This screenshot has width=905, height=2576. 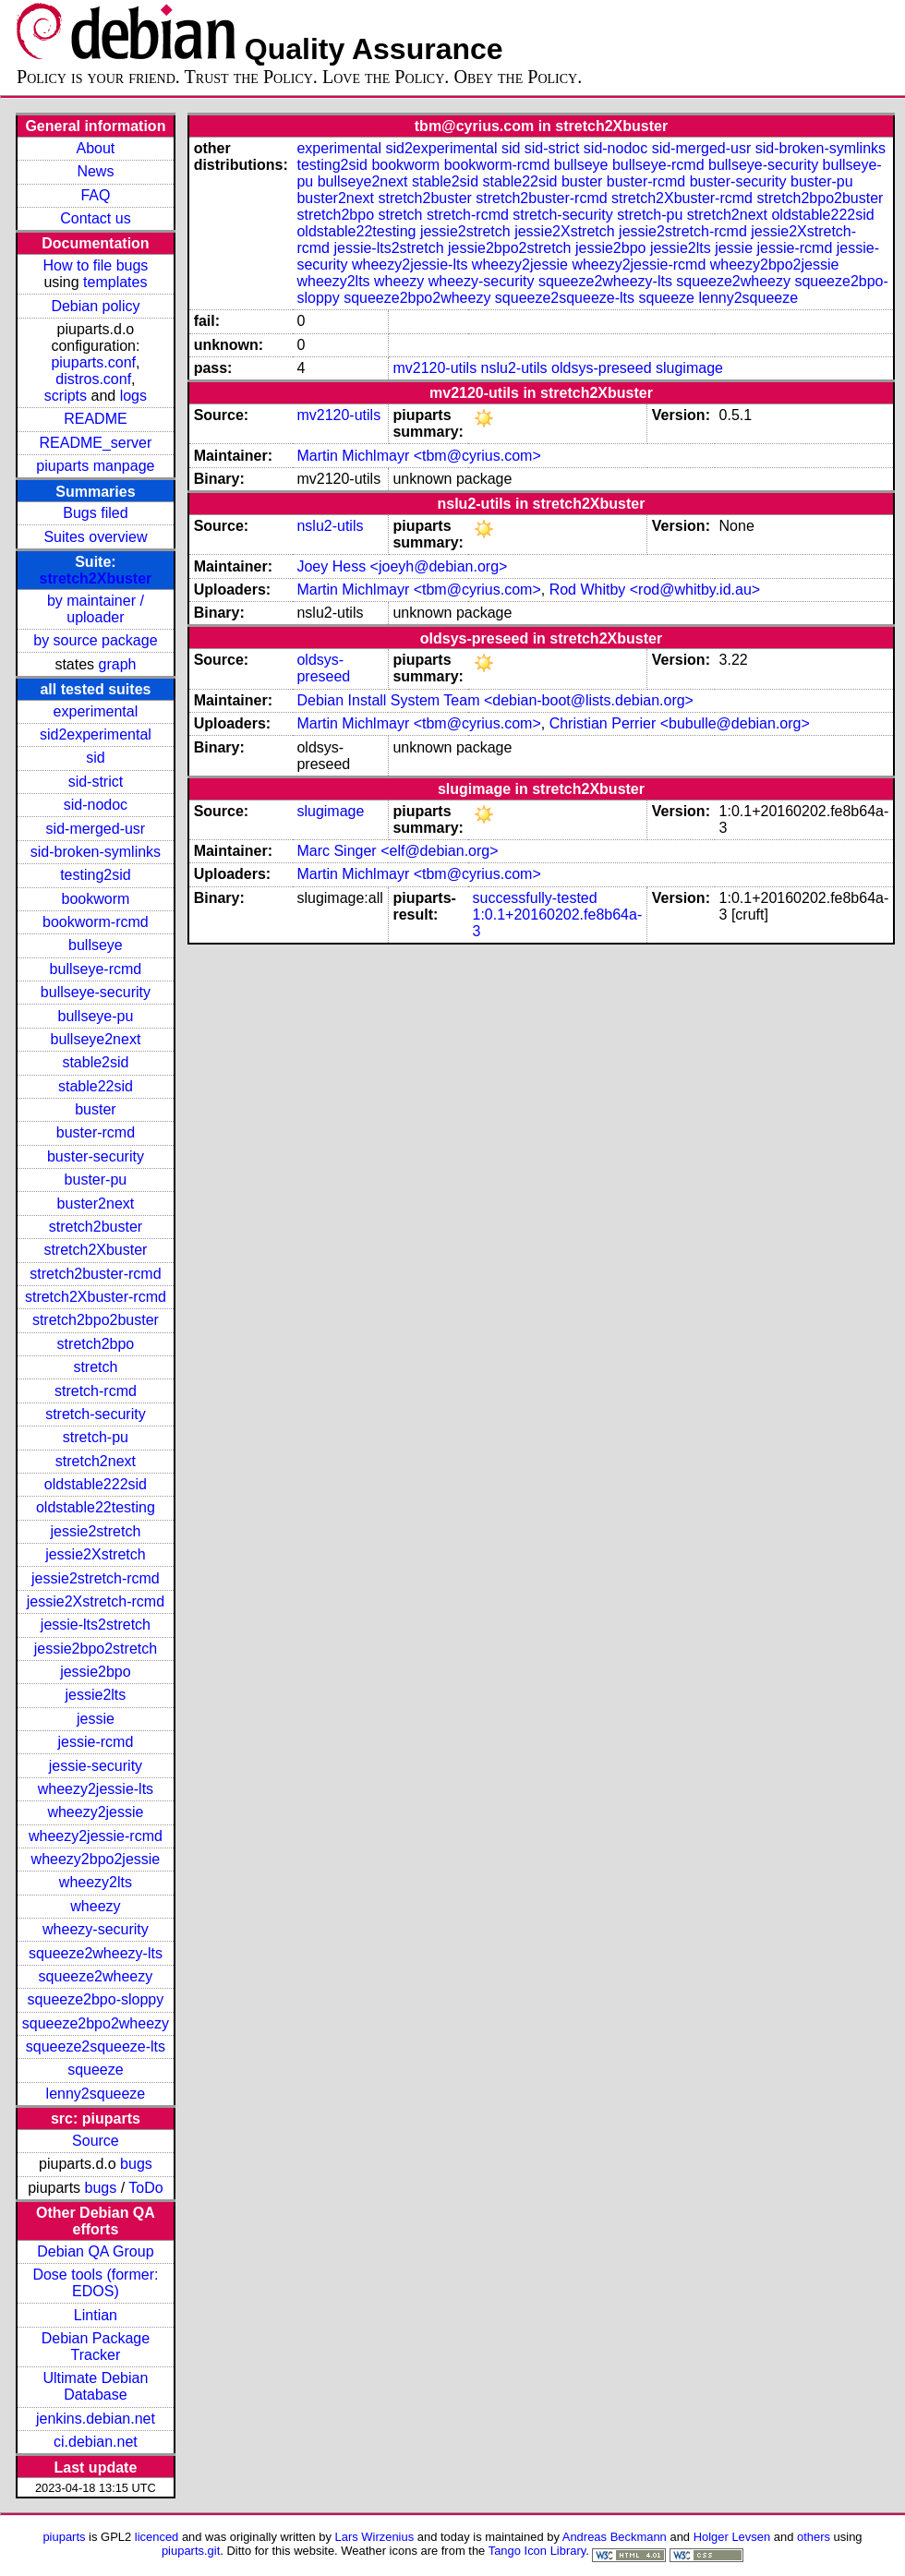 What do you see at coordinates (95, 419) in the screenshot?
I see `README` at bounding box center [95, 419].